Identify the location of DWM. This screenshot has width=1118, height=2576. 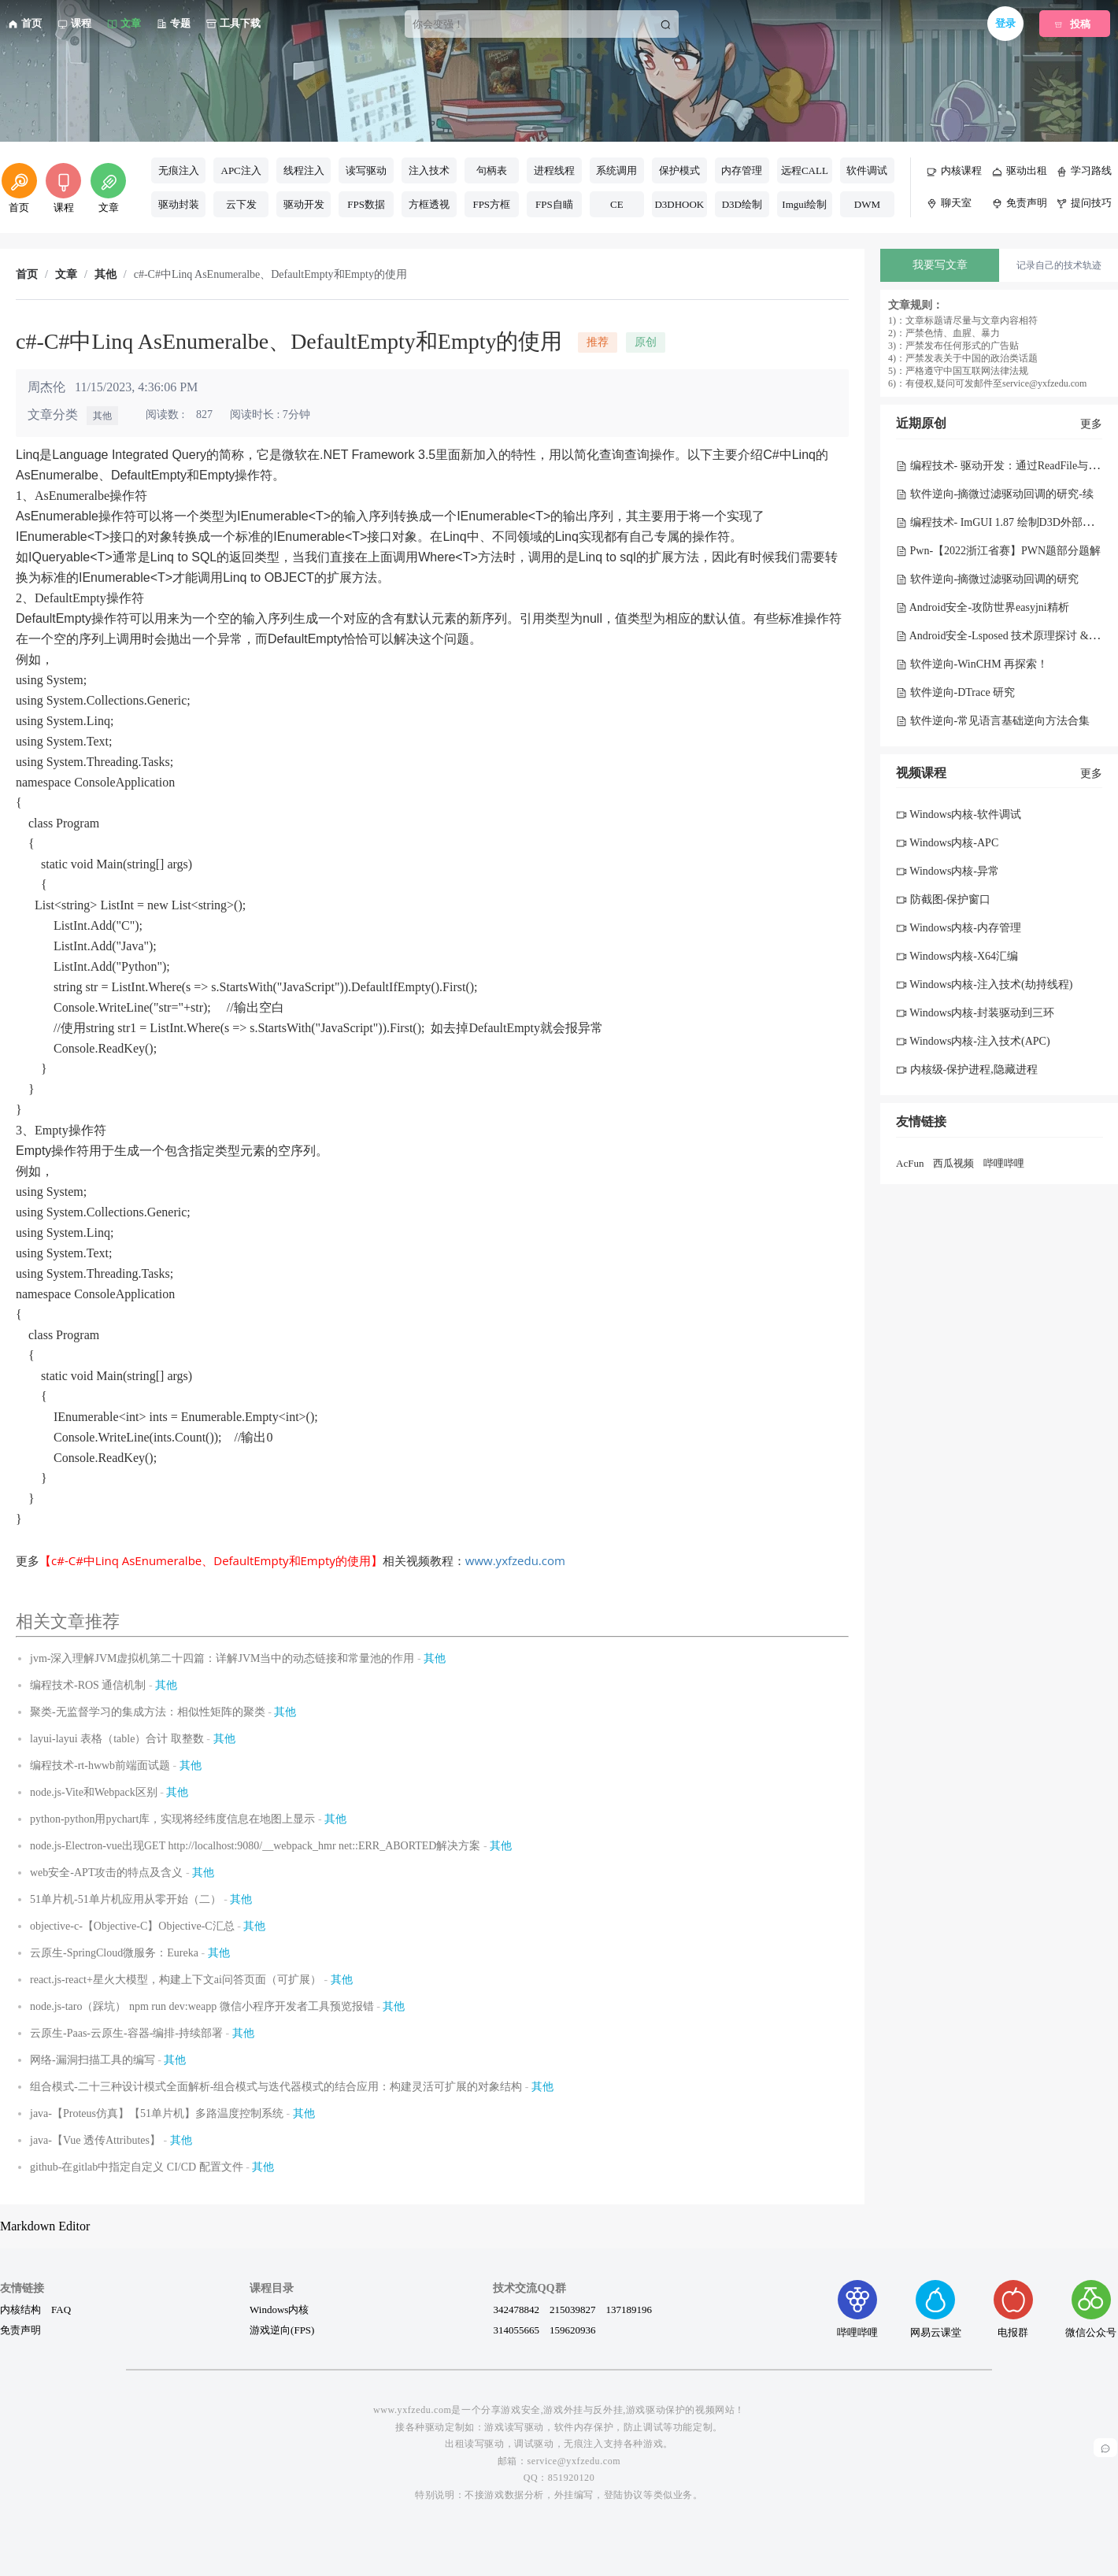
(867, 204).